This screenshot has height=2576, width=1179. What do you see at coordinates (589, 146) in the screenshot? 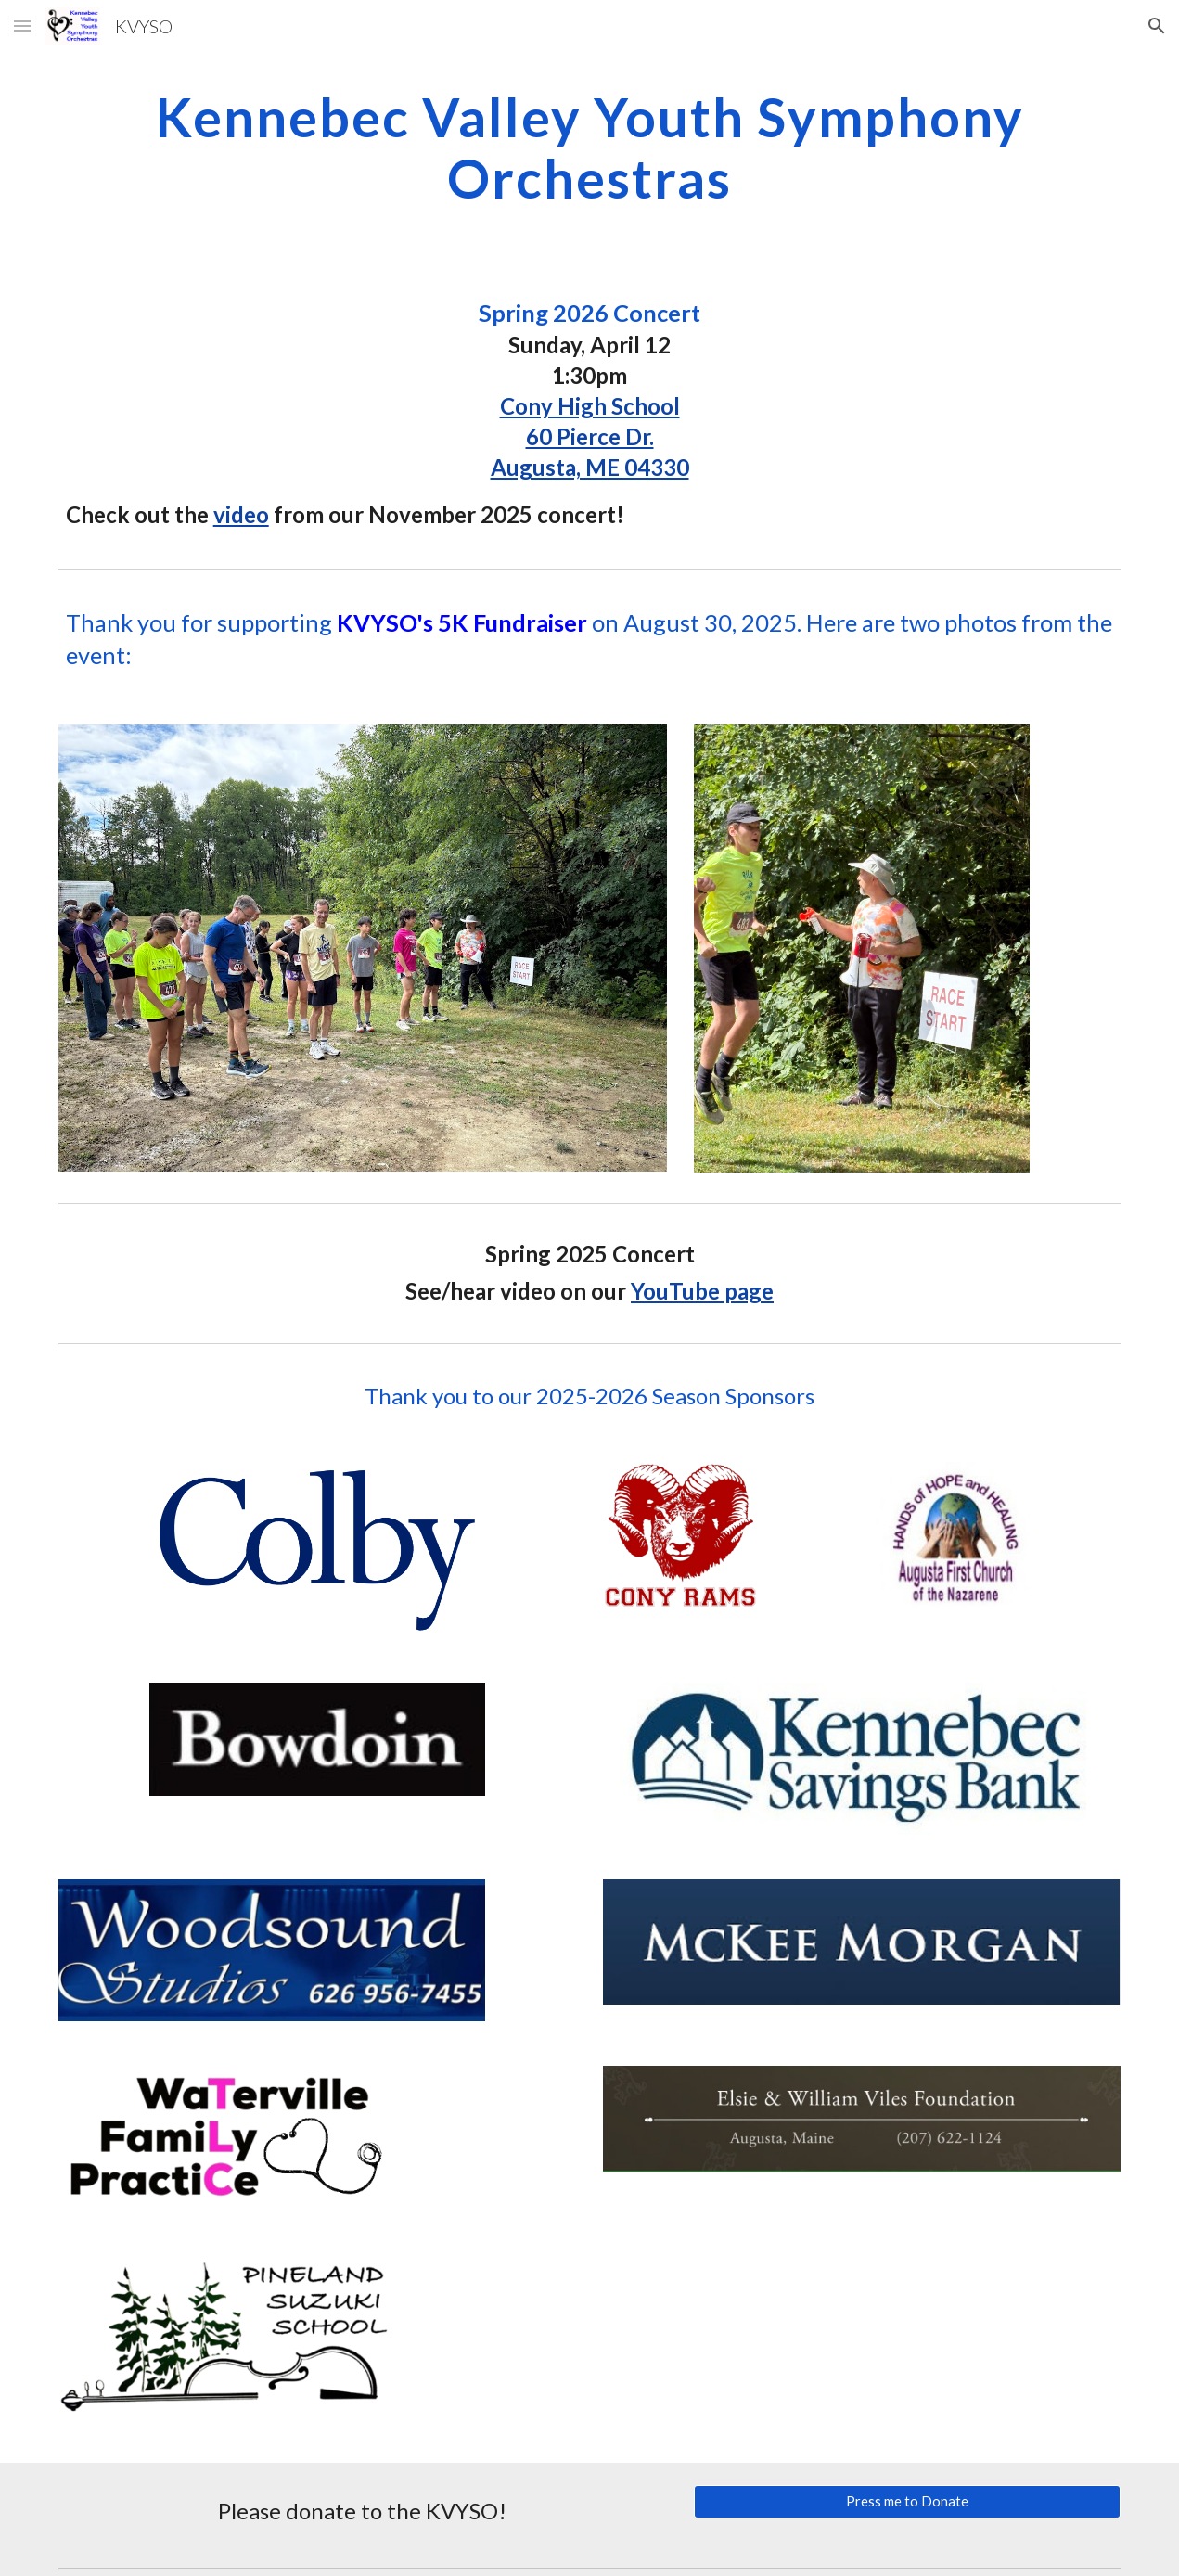
I see `[main]` at bounding box center [589, 146].